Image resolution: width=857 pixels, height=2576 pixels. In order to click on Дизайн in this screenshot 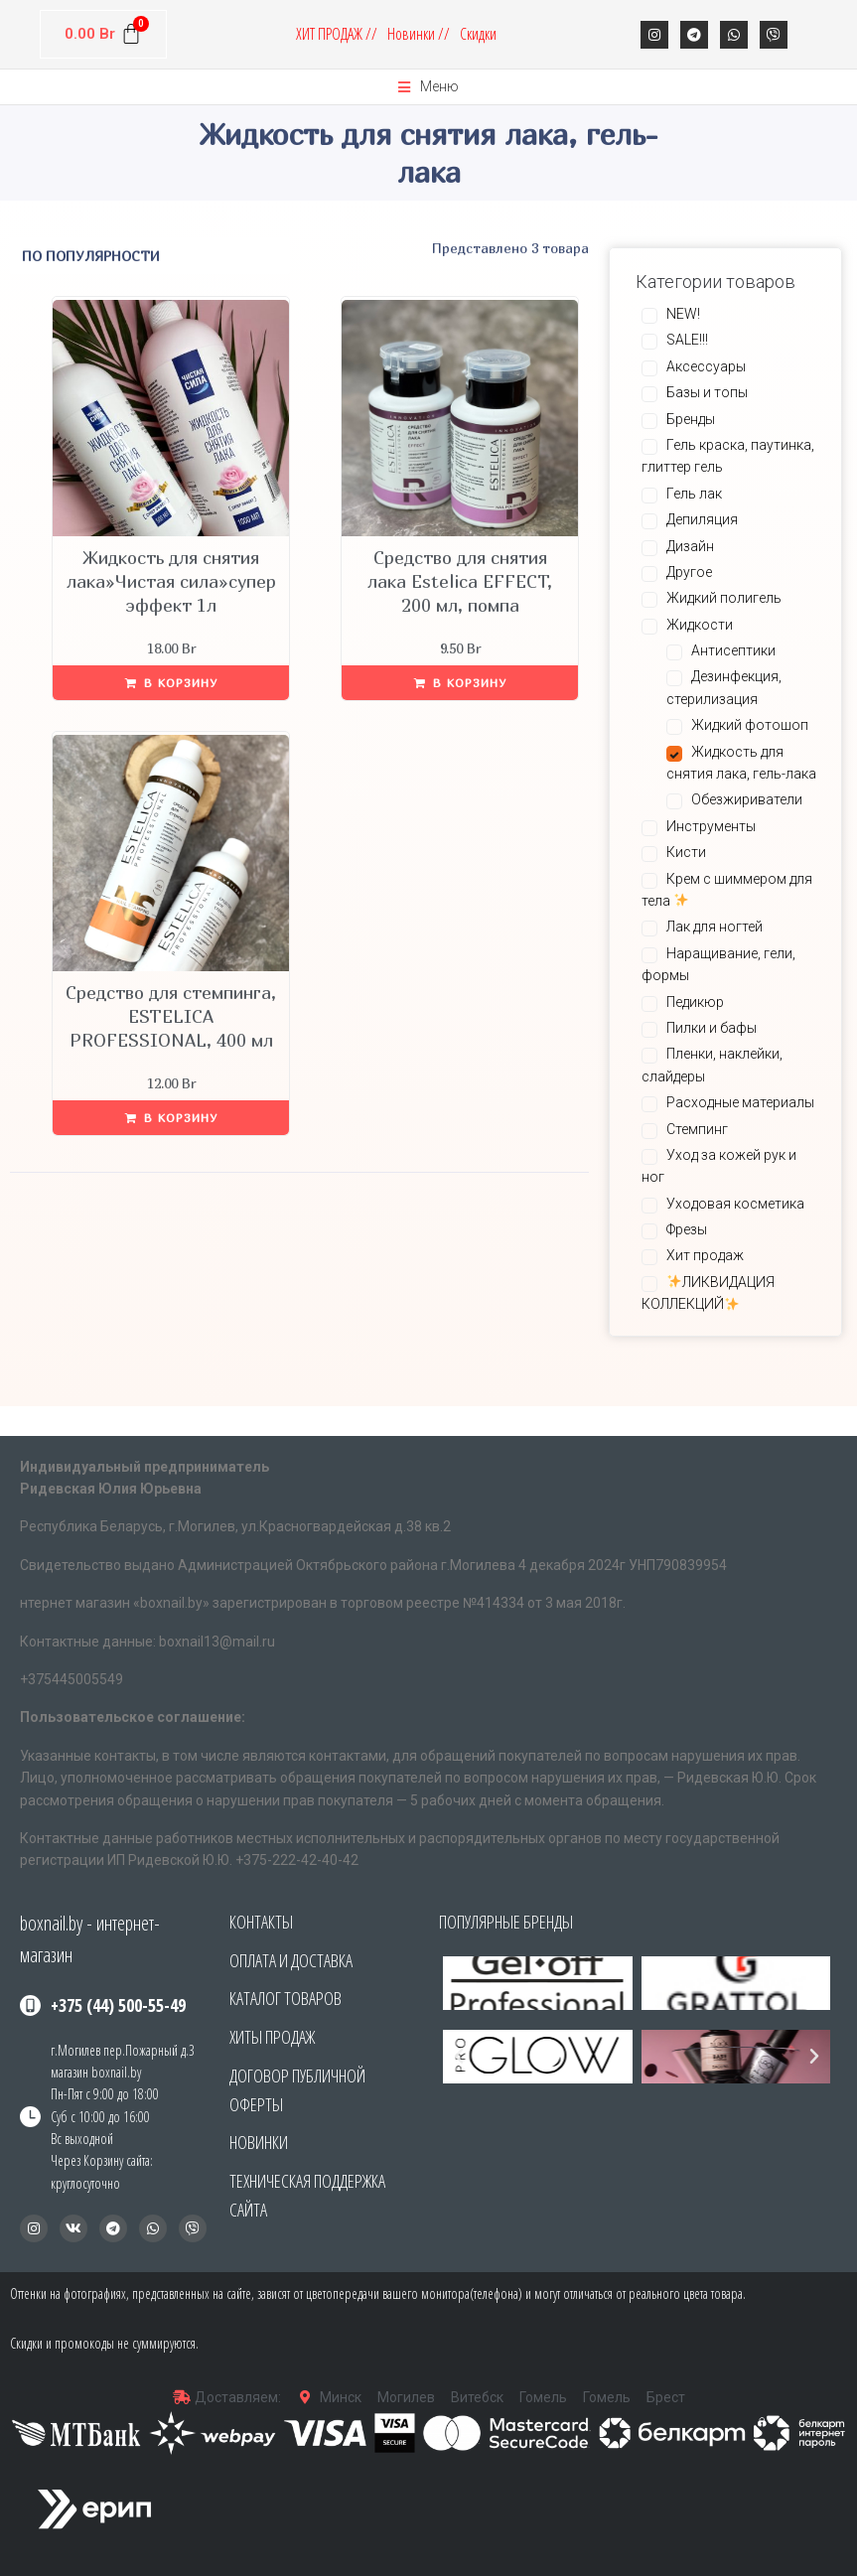, I will do `click(690, 546)`.